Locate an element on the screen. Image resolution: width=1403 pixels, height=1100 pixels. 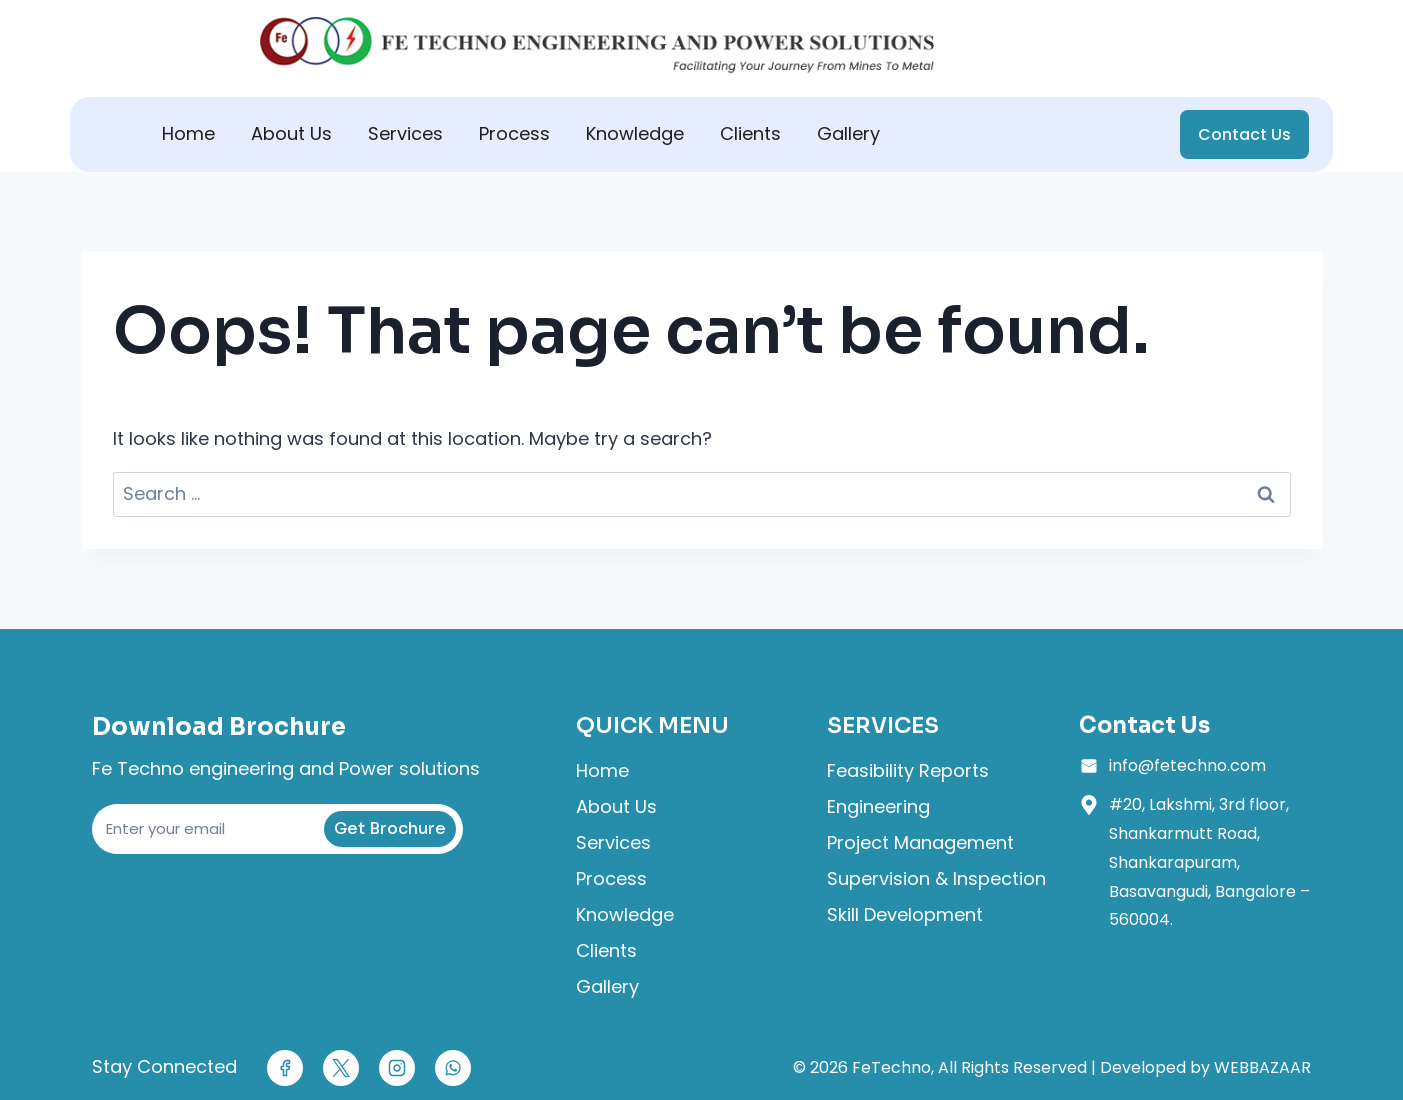
Clients is located at coordinates (750, 133).